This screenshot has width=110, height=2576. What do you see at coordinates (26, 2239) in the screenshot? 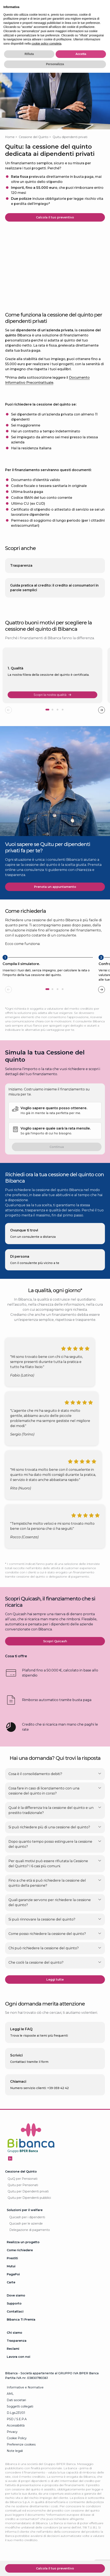
I see `Quicash per le aziende` at bounding box center [26, 2239].